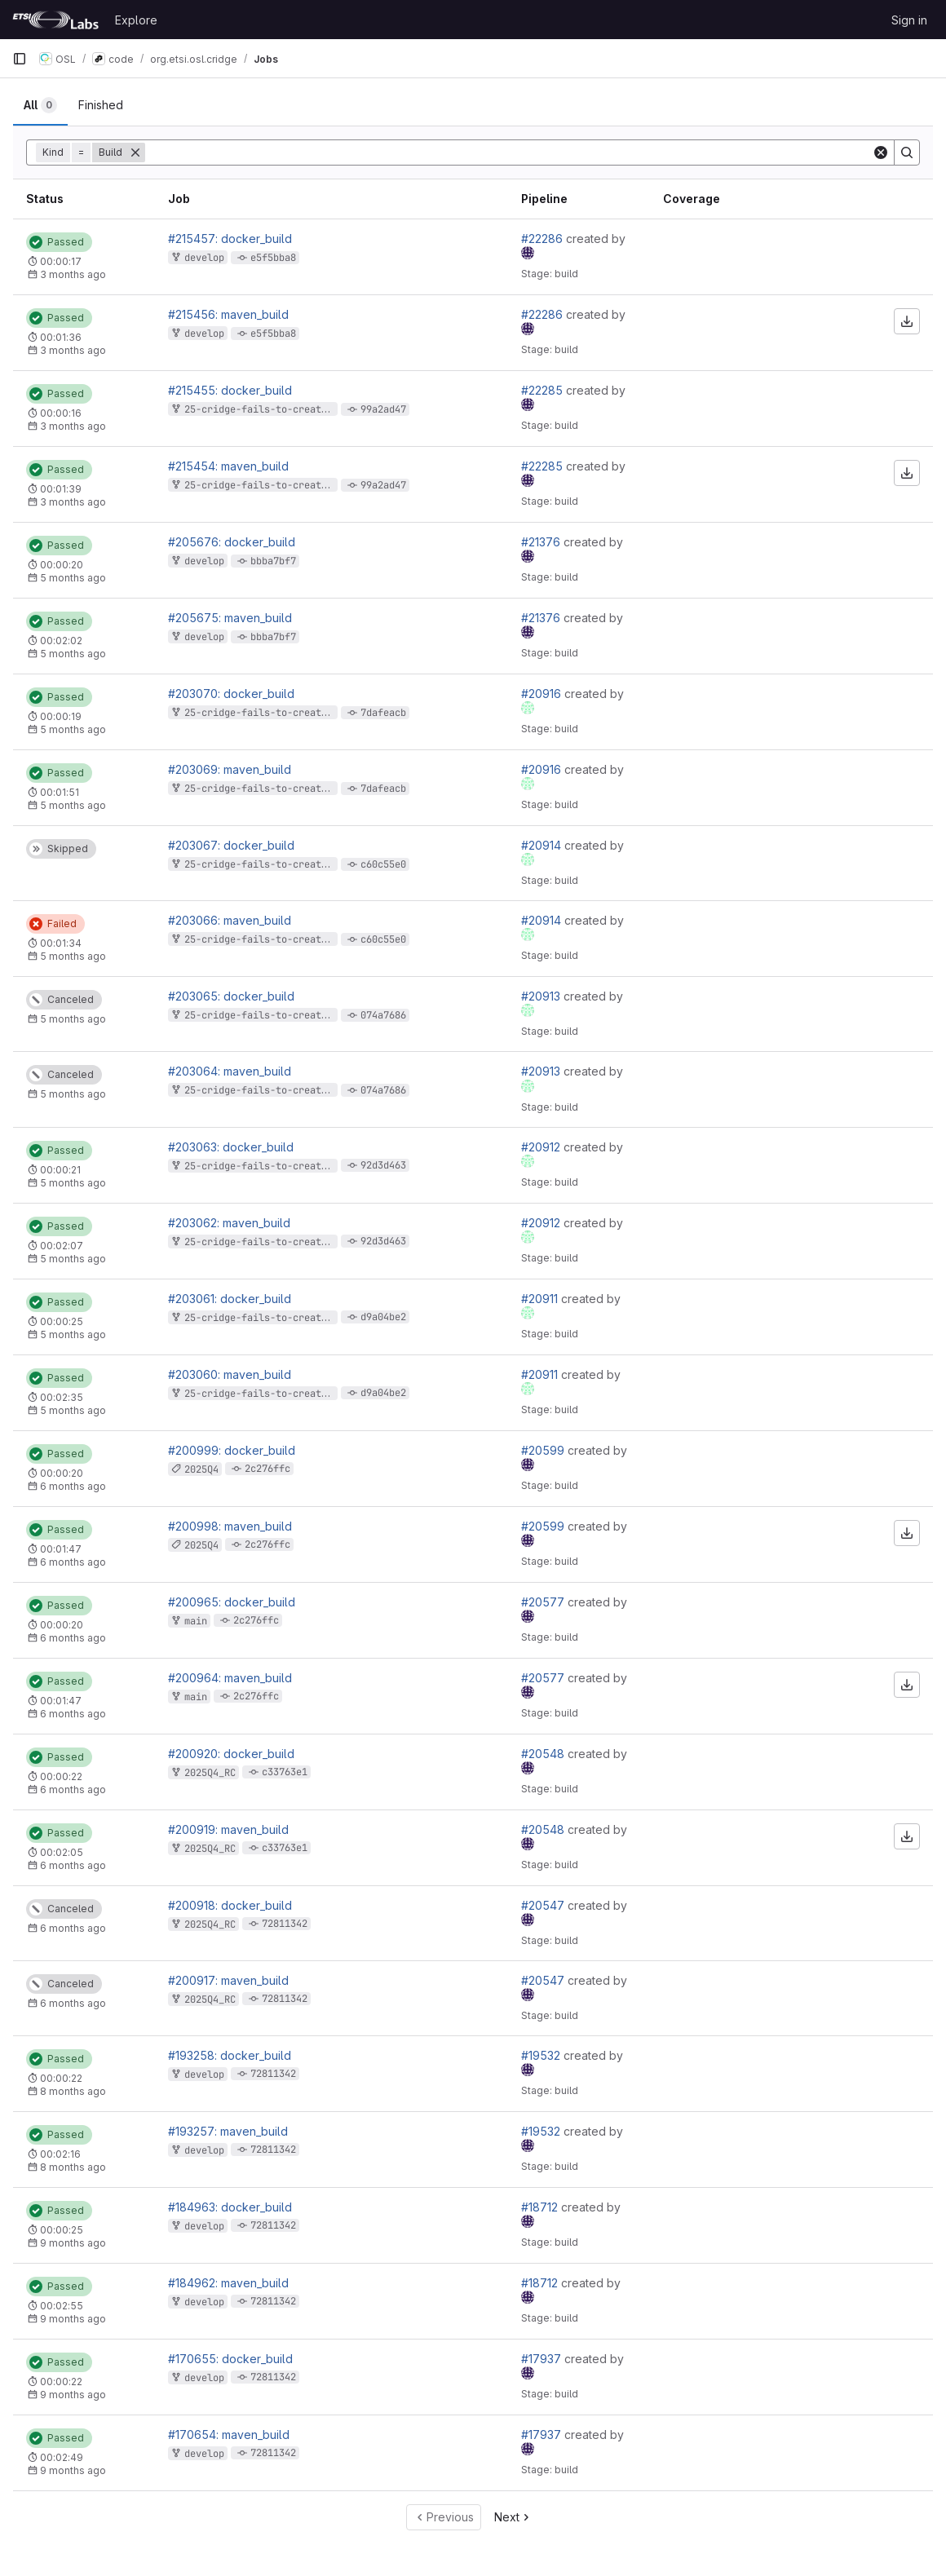  Describe the element at coordinates (73, 350) in the screenshot. I see `3 months ago [April 9, 2026 at 10:47:21 AM UTC]` at that location.